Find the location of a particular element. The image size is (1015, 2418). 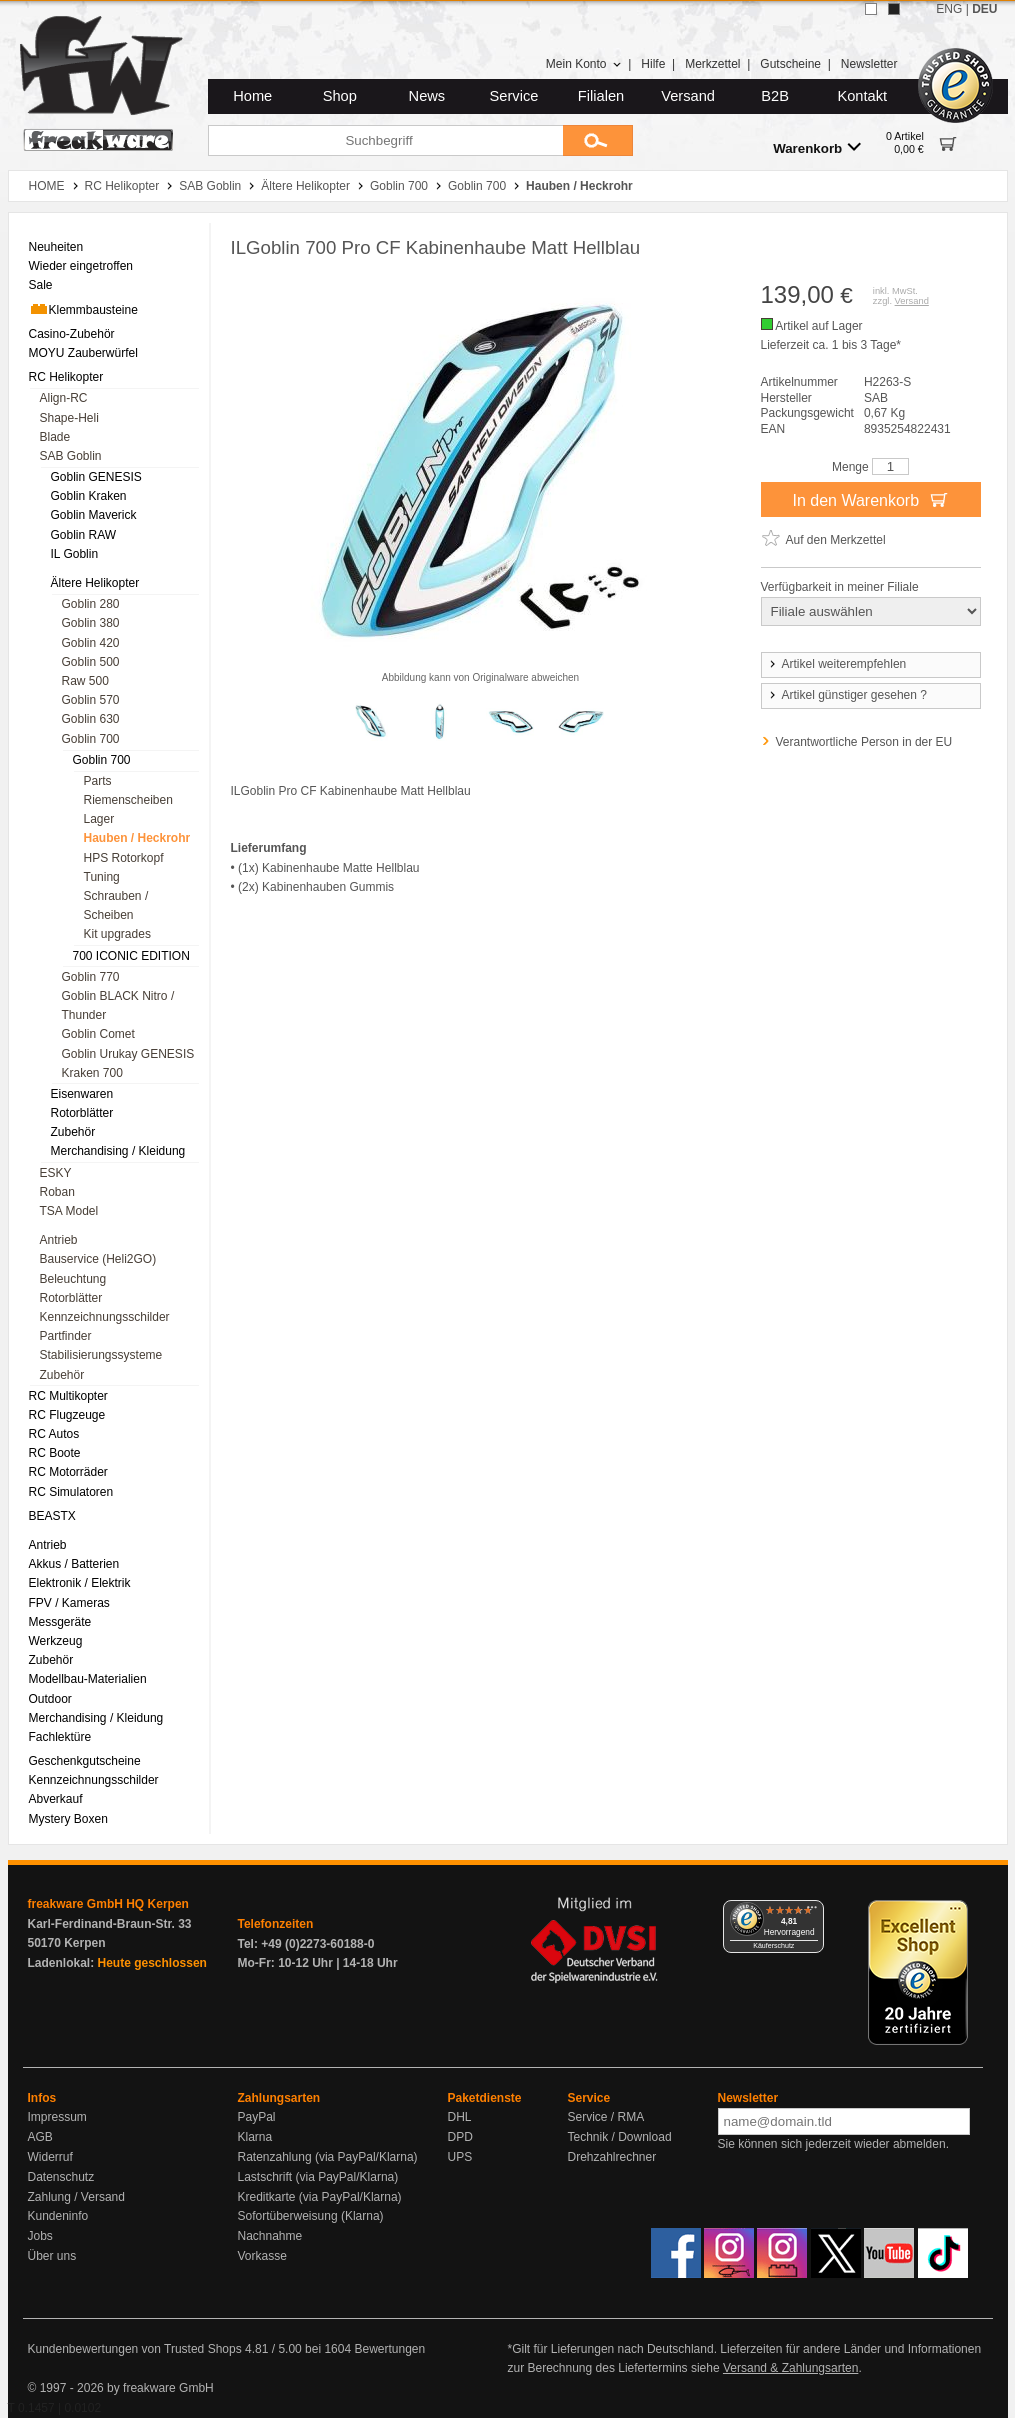

Rotorblätter [menuitem] is located at coordinates (82, 1113).